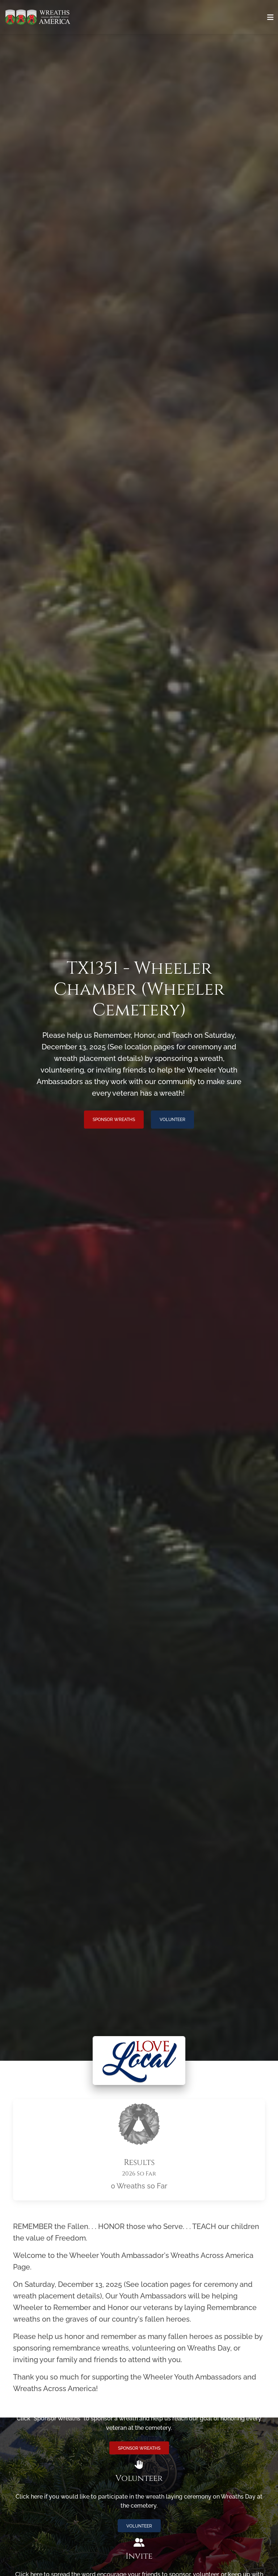 The image size is (278, 2576). Describe the element at coordinates (270, 17) in the screenshot. I see `[Toggle navigation]` at that location.